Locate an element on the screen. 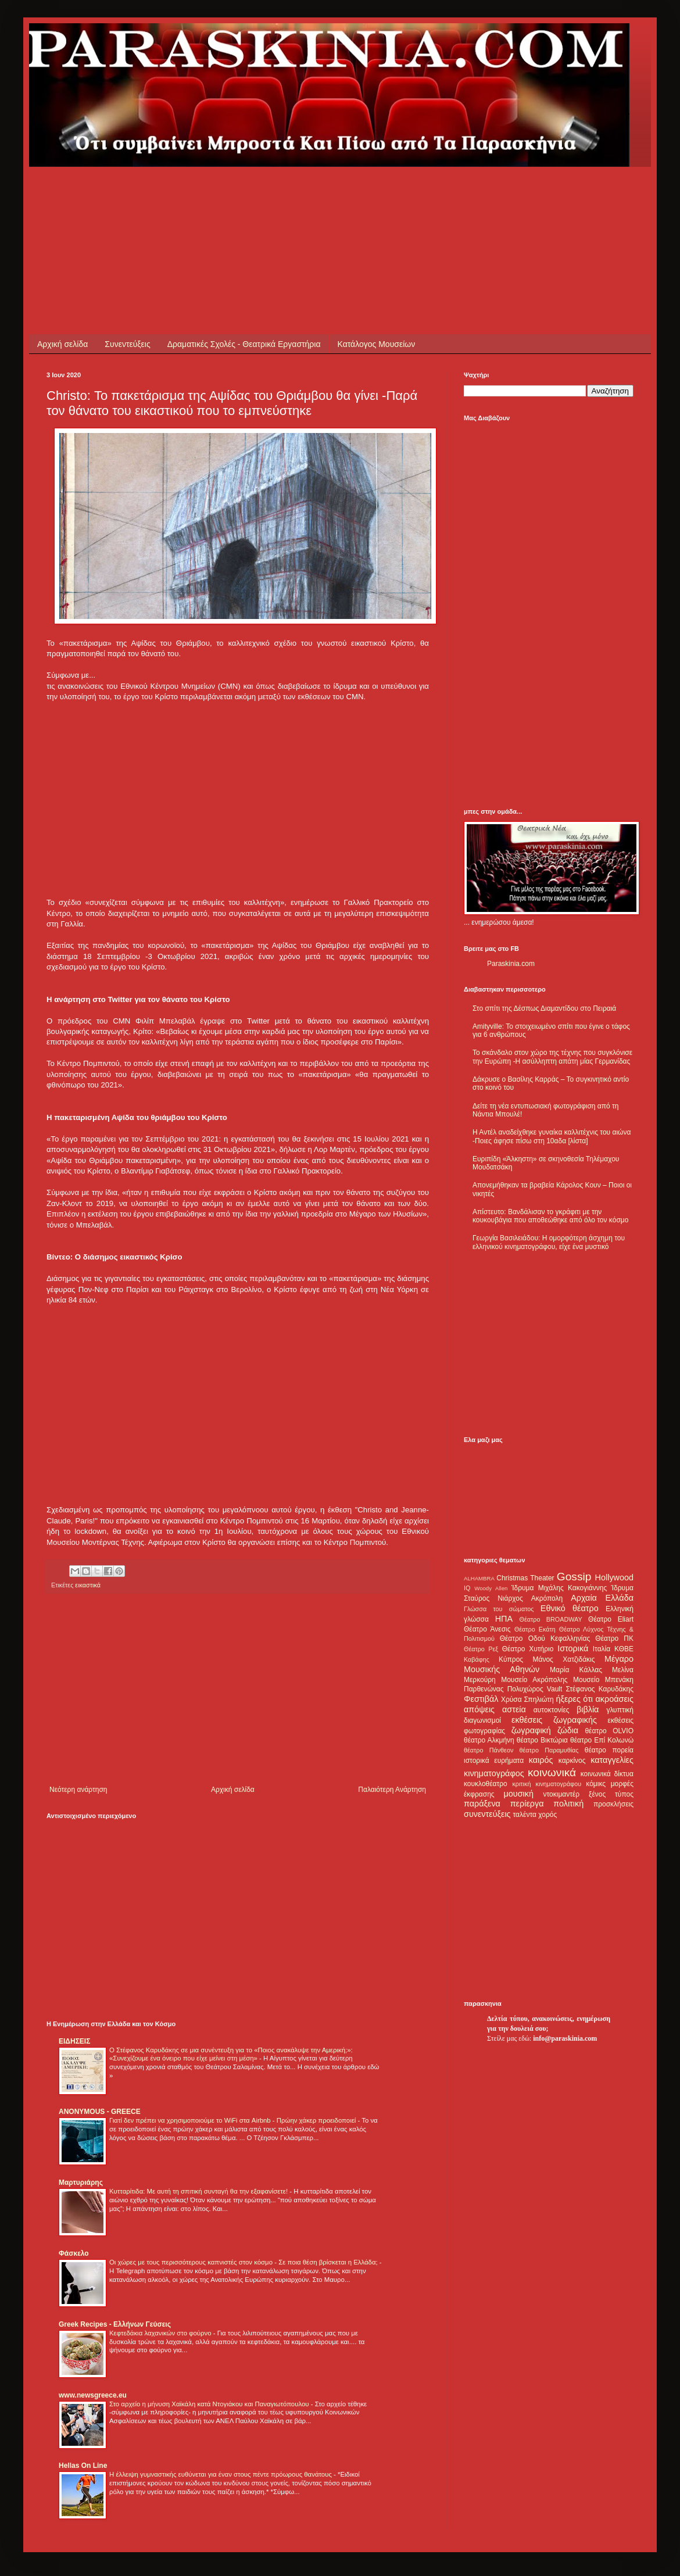 Image resolution: width=680 pixels, height=2576 pixels. ακροάσεις is located at coordinates (615, 1699).